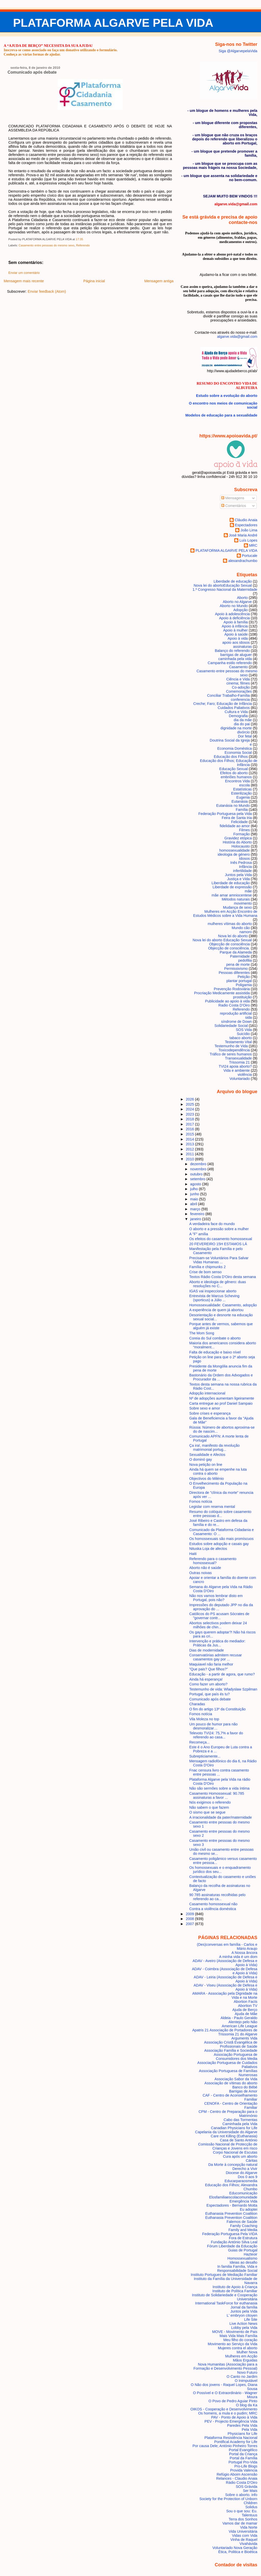 The image size is (261, 2576). Describe the element at coordinates (230, 2083) in the screenshot. I see `Associação de vítimas do aborto` at that location.